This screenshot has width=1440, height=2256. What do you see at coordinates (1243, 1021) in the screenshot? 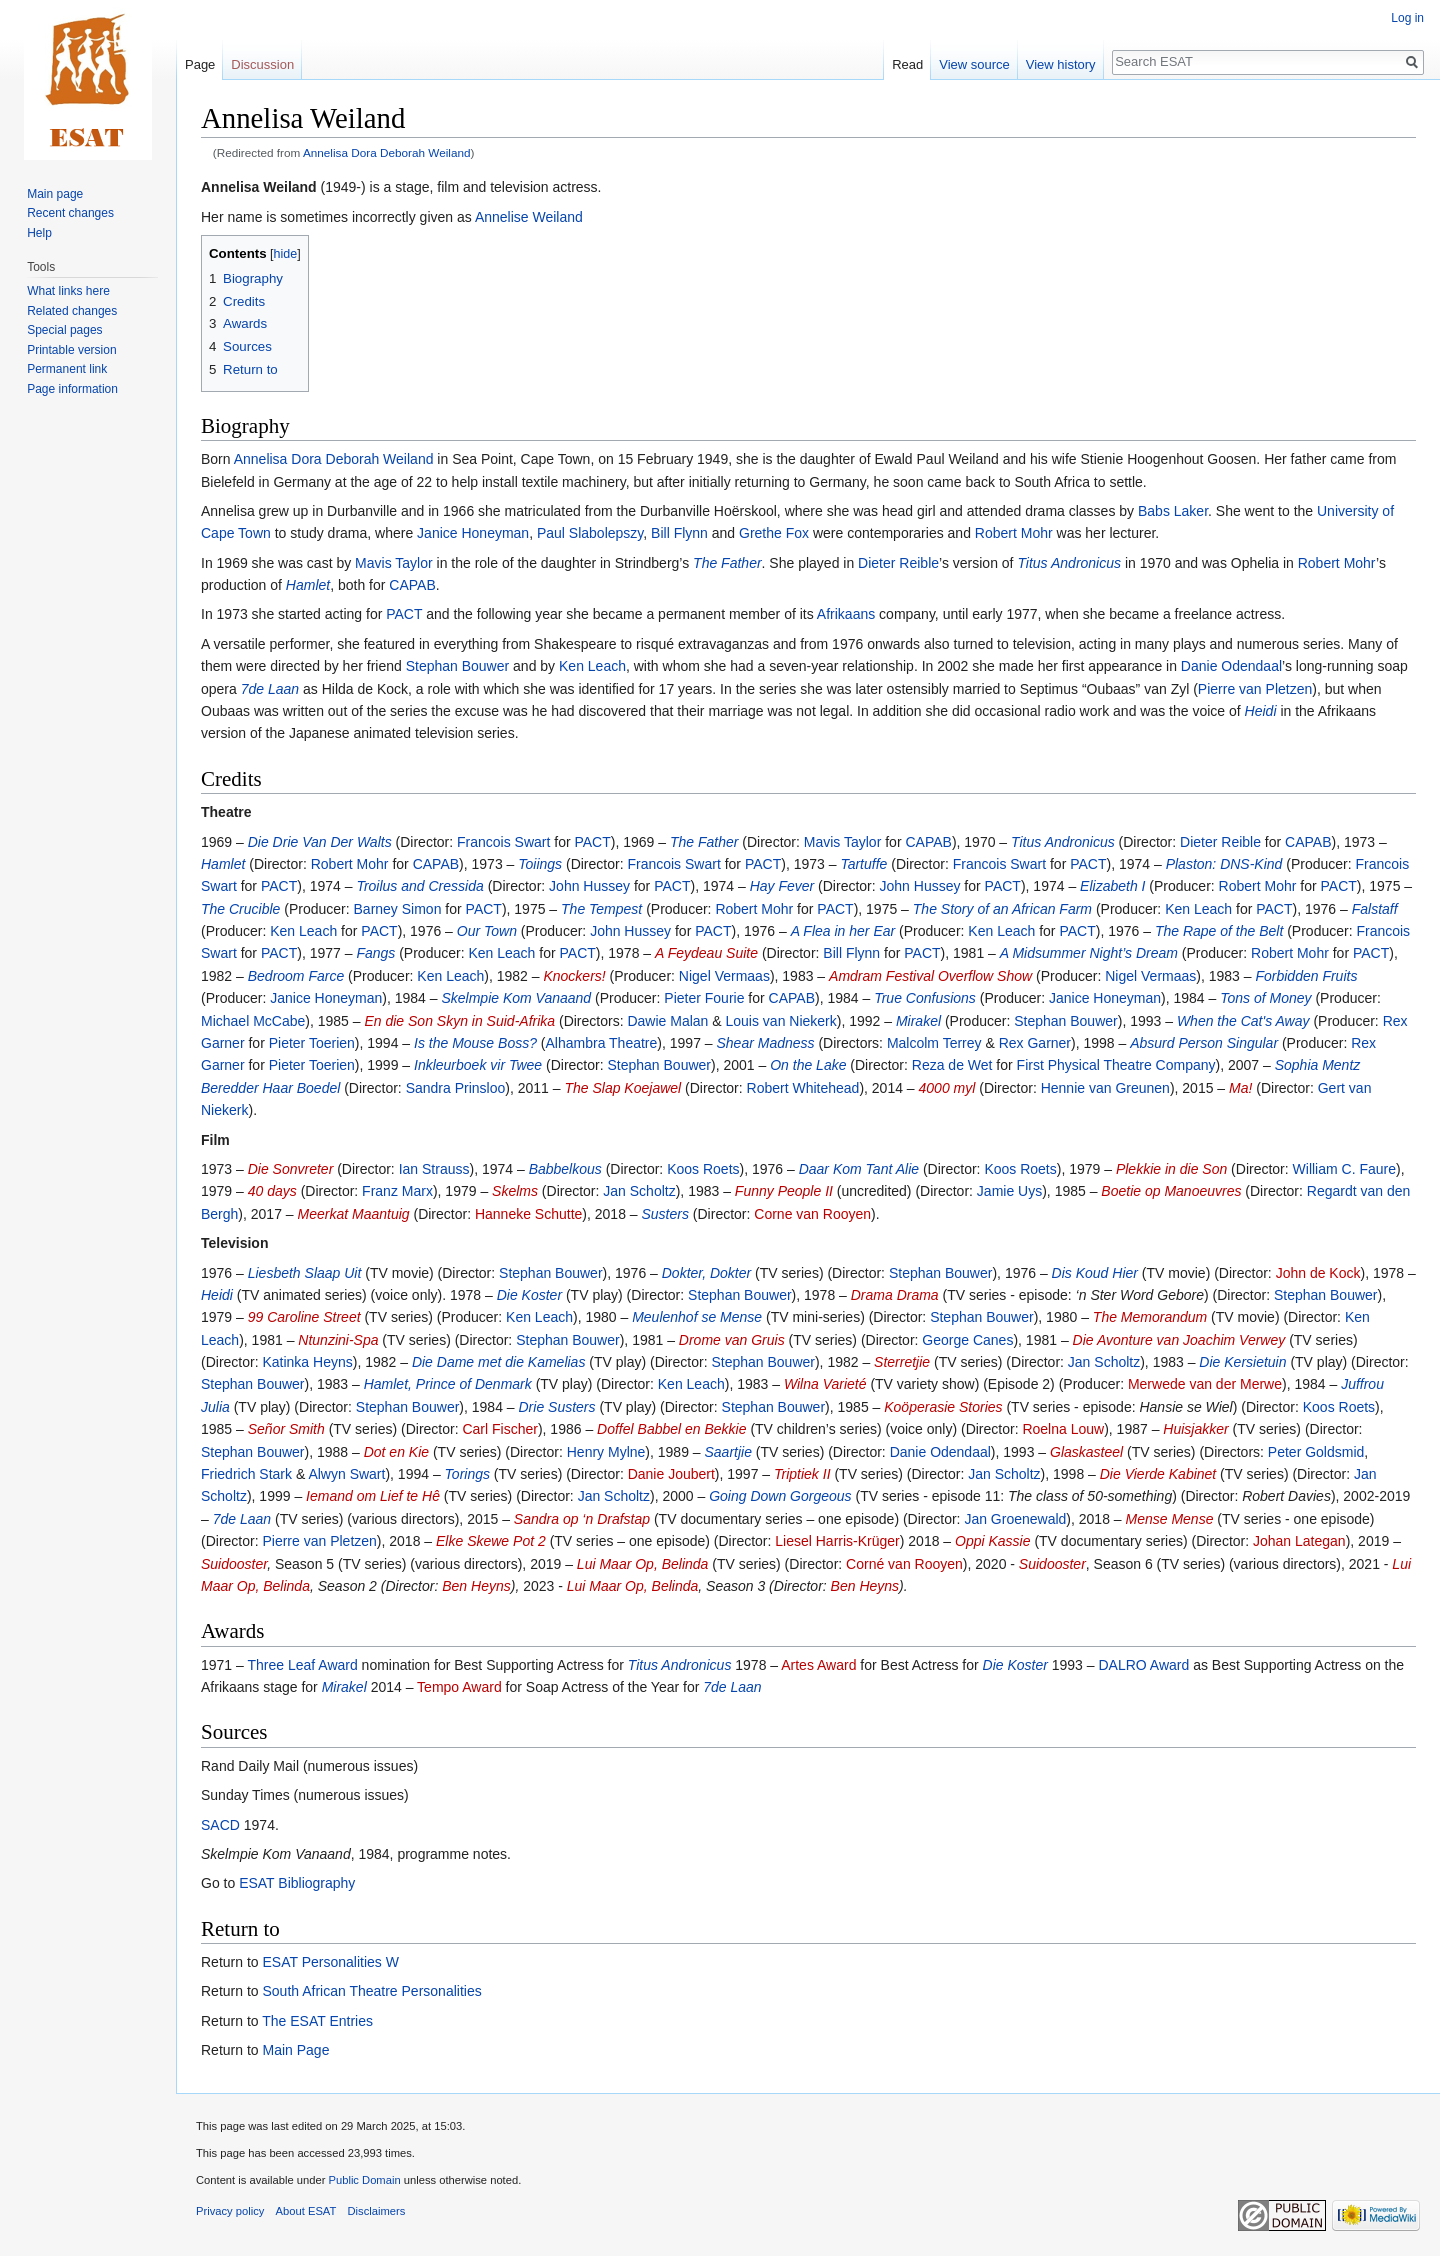
I see `When the Cat's Away` at bounding box center [1243, 1021].